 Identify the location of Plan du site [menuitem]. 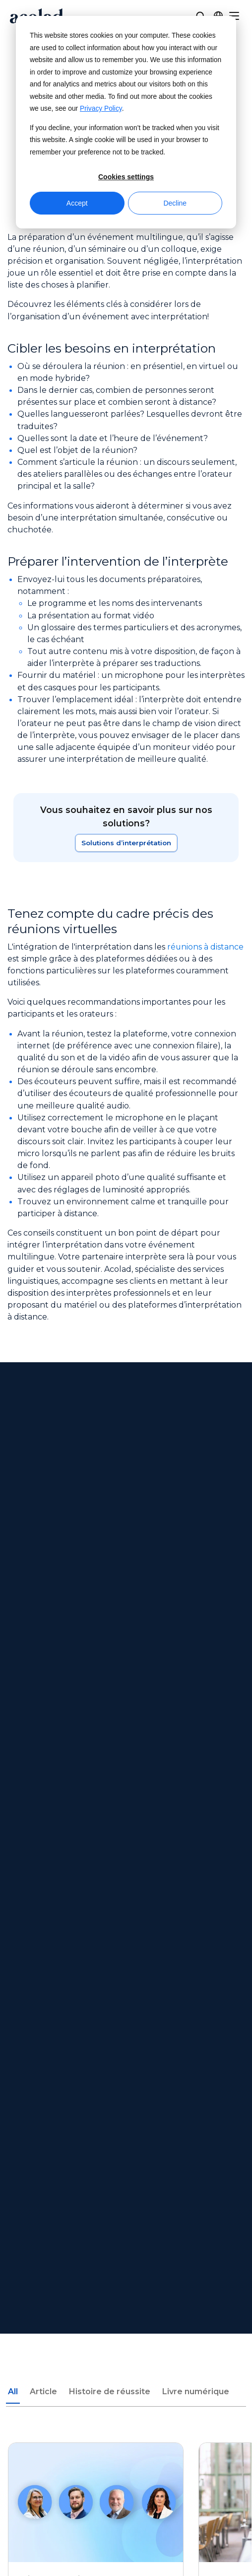
(126, 2373).